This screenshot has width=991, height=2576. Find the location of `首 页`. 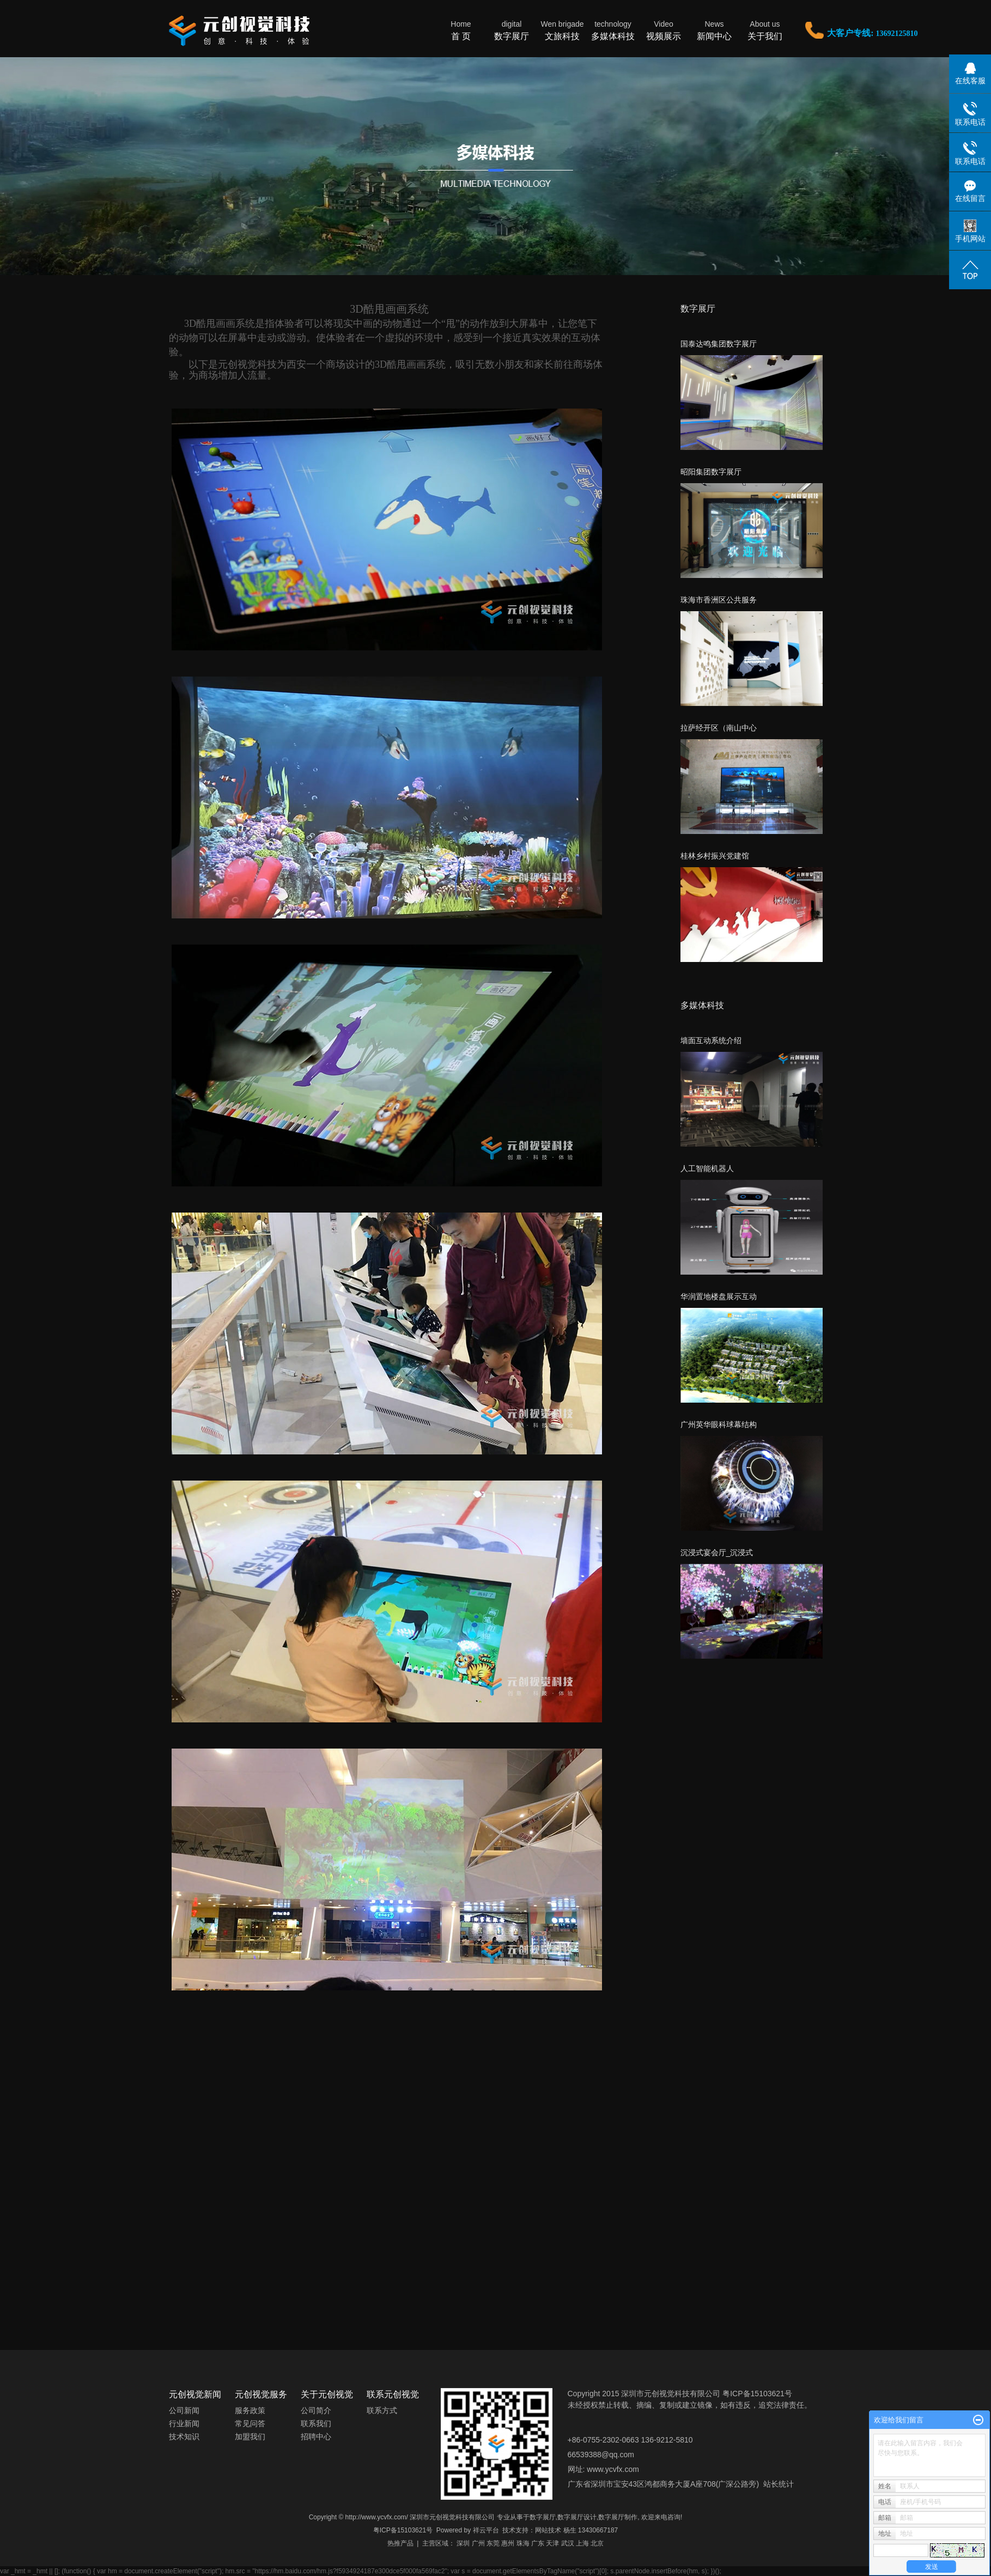

首 页 is located at coordinates (461, 30).